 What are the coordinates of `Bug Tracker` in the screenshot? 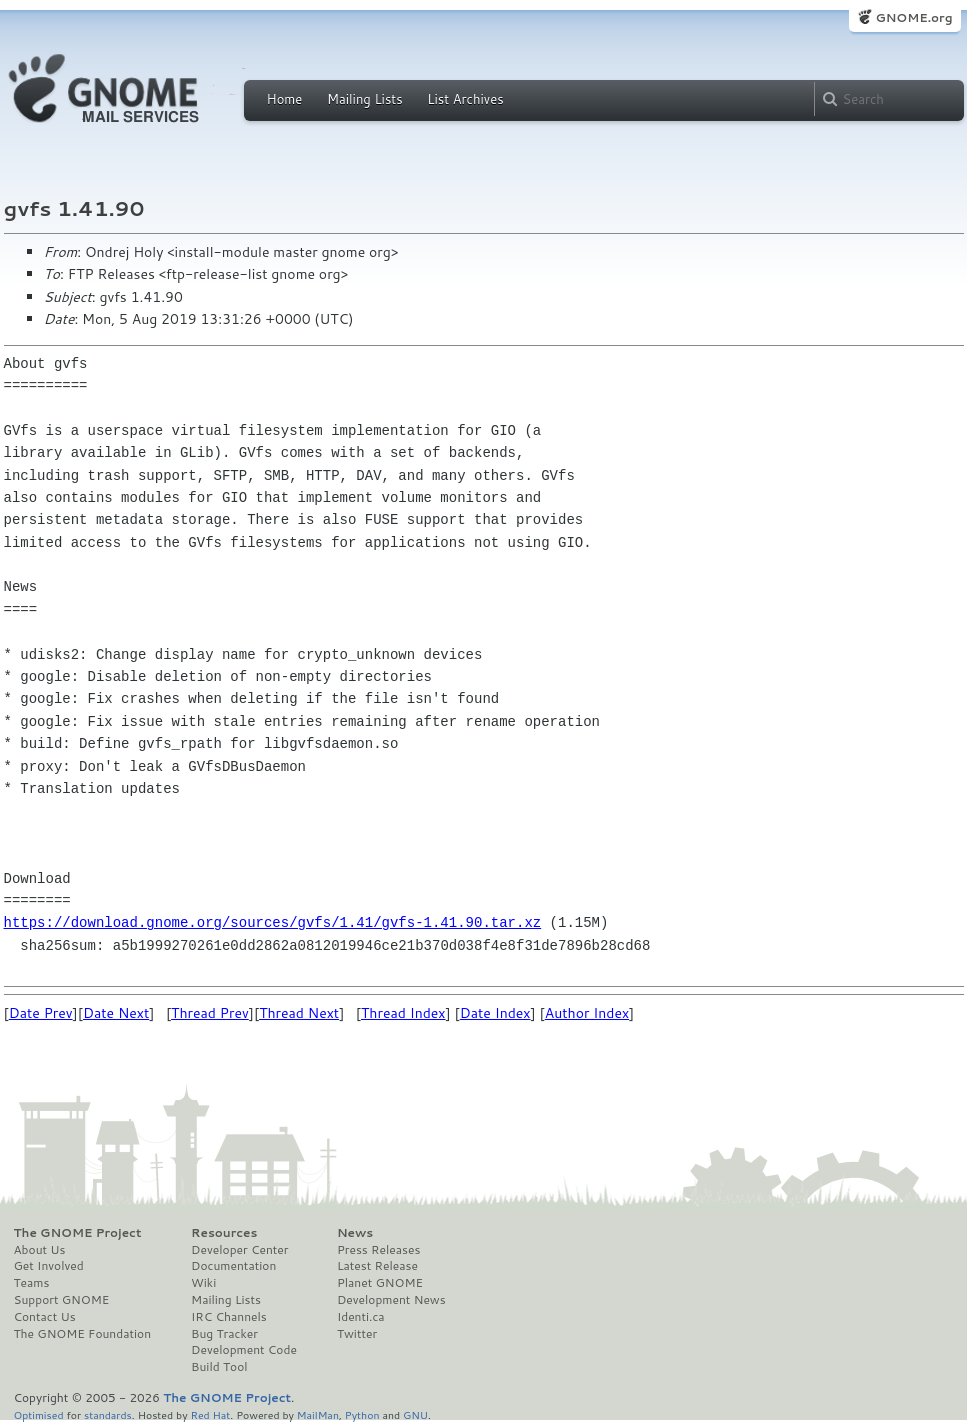 It's located at (224, 1334).